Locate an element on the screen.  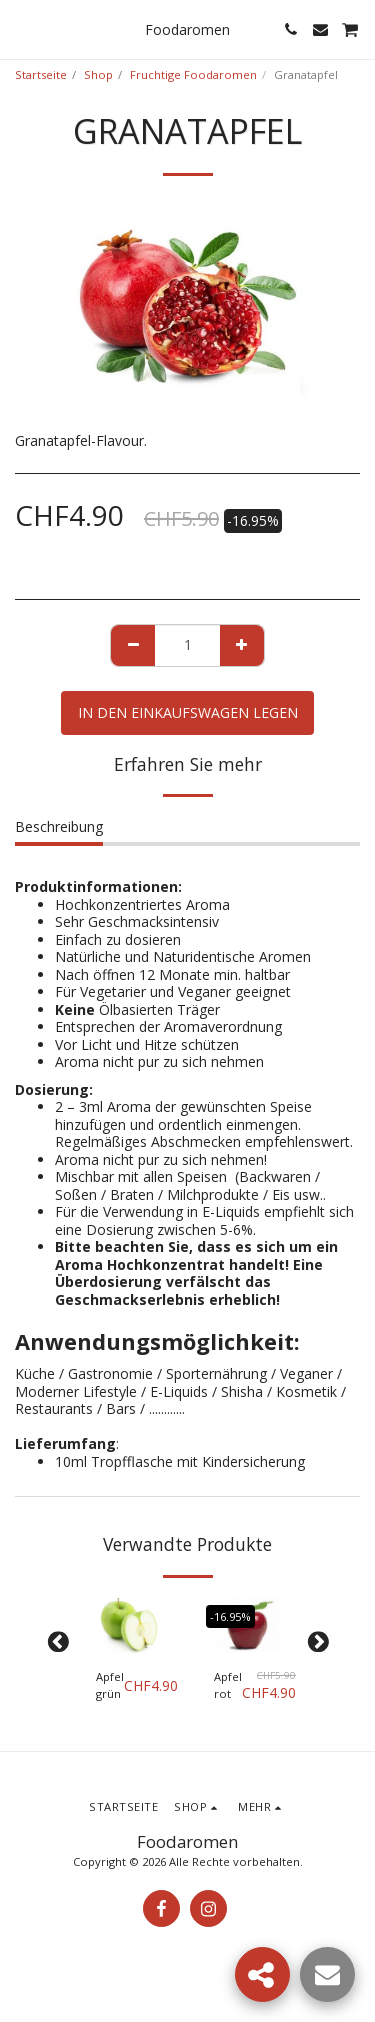
Apfel rot is located at coordinates (228, 1685).